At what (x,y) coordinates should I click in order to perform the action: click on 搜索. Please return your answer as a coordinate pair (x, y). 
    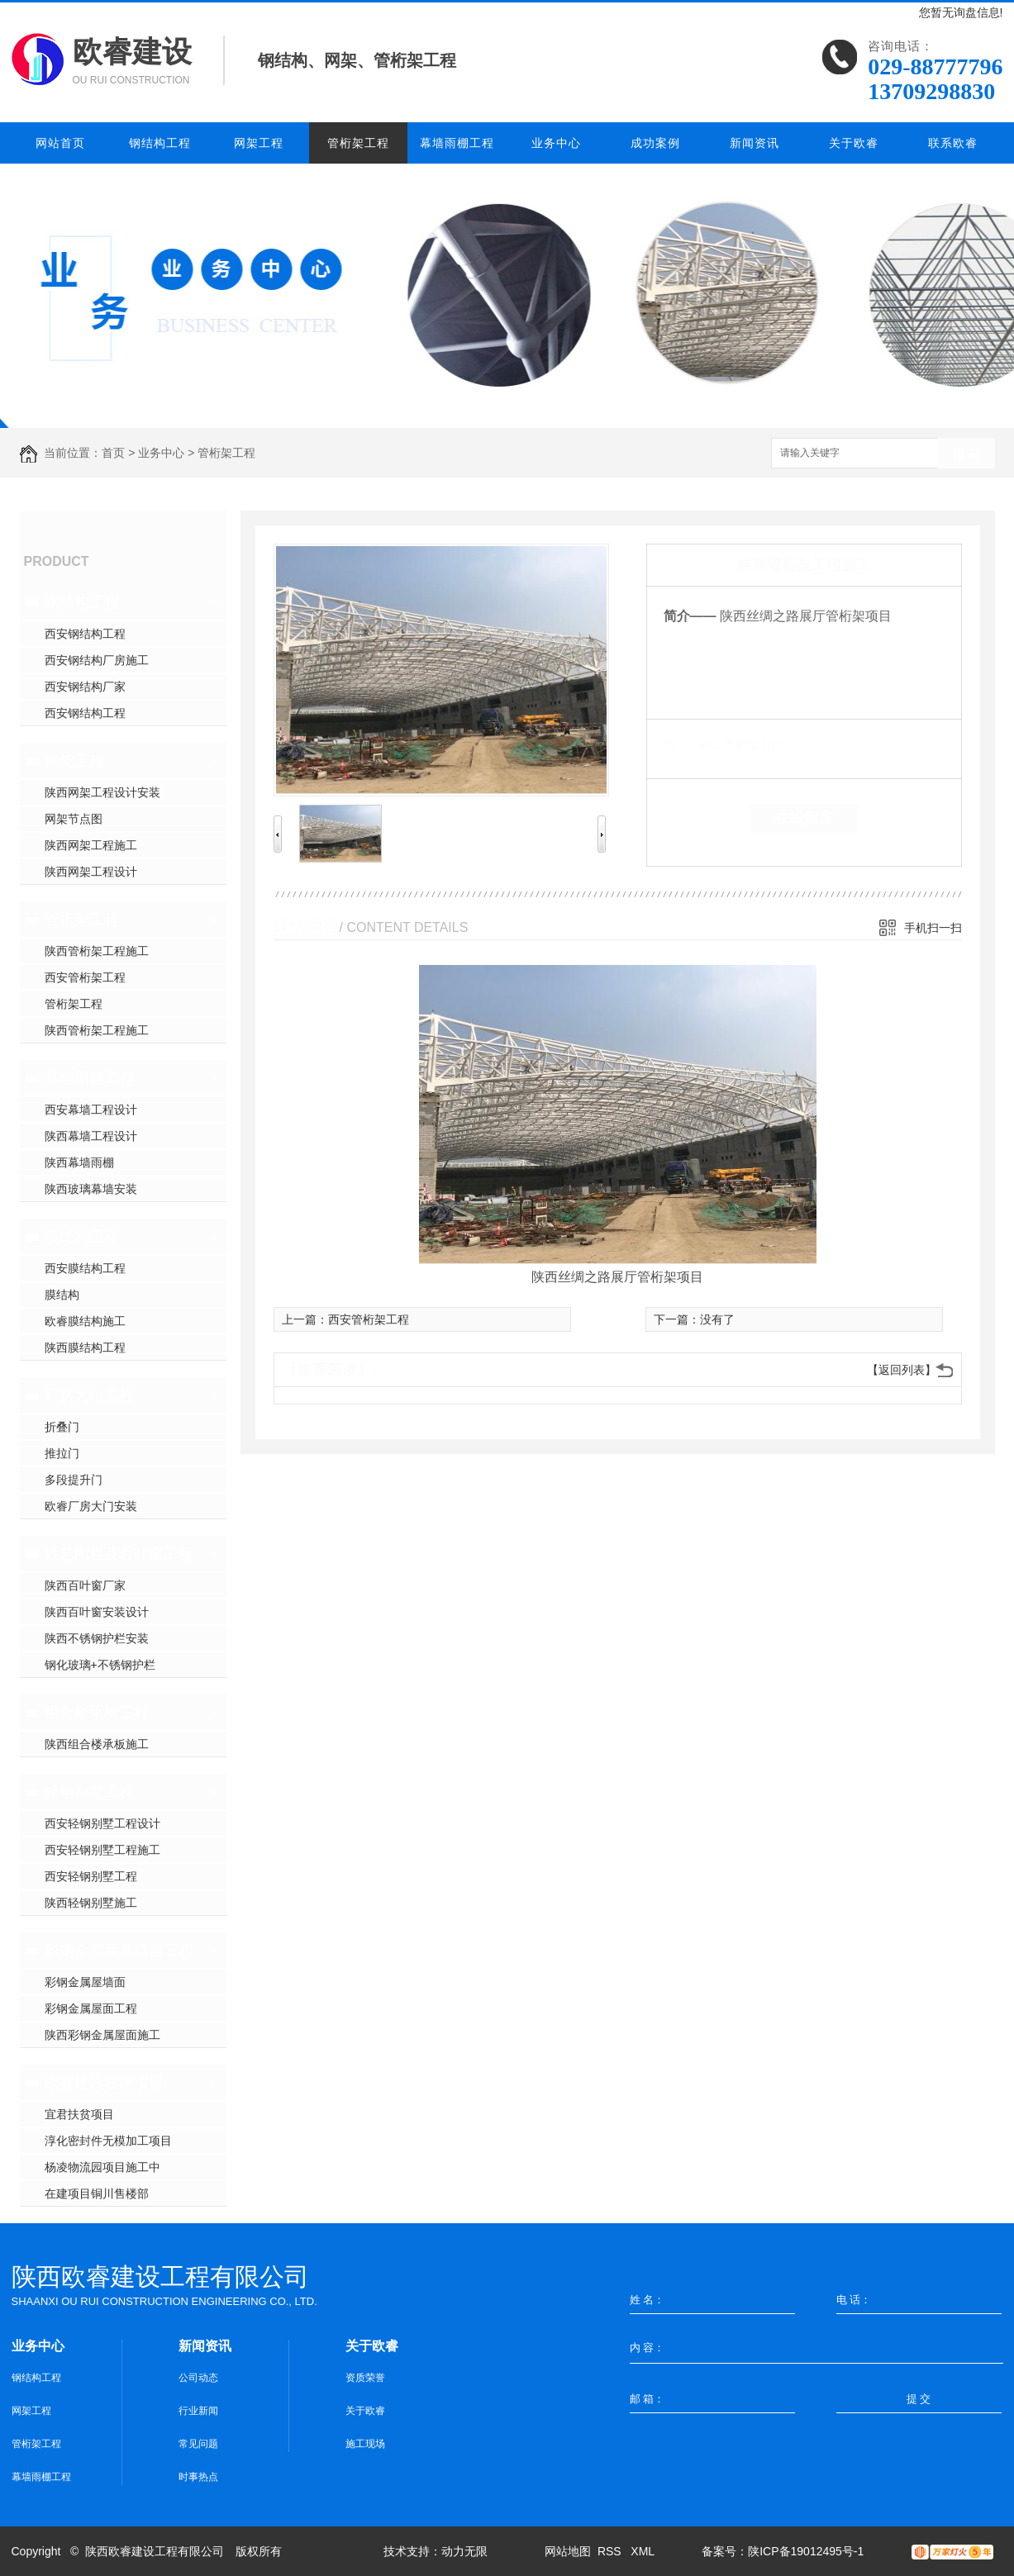
    Looking at the image, I should click on (966, 454).